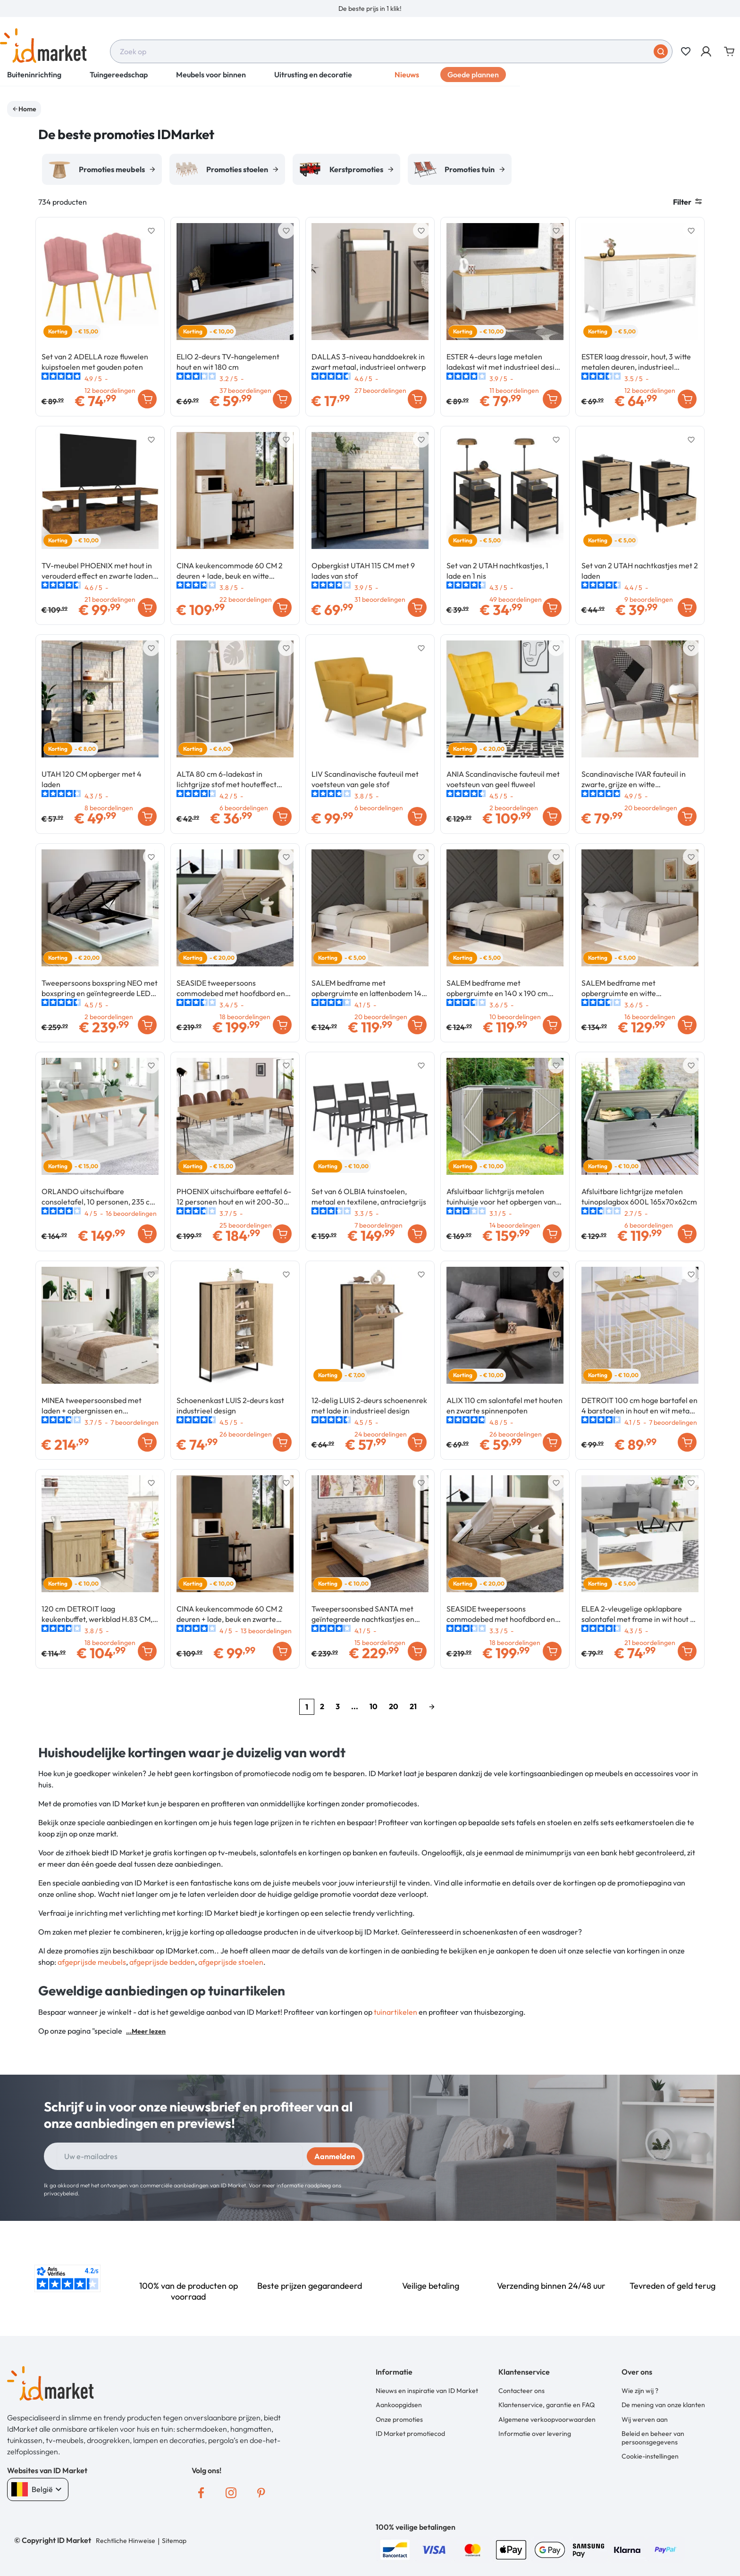 The height and width of the screenshot is (2576, 740). I want to click on Tuingereedschap [button], so click(119, 80).